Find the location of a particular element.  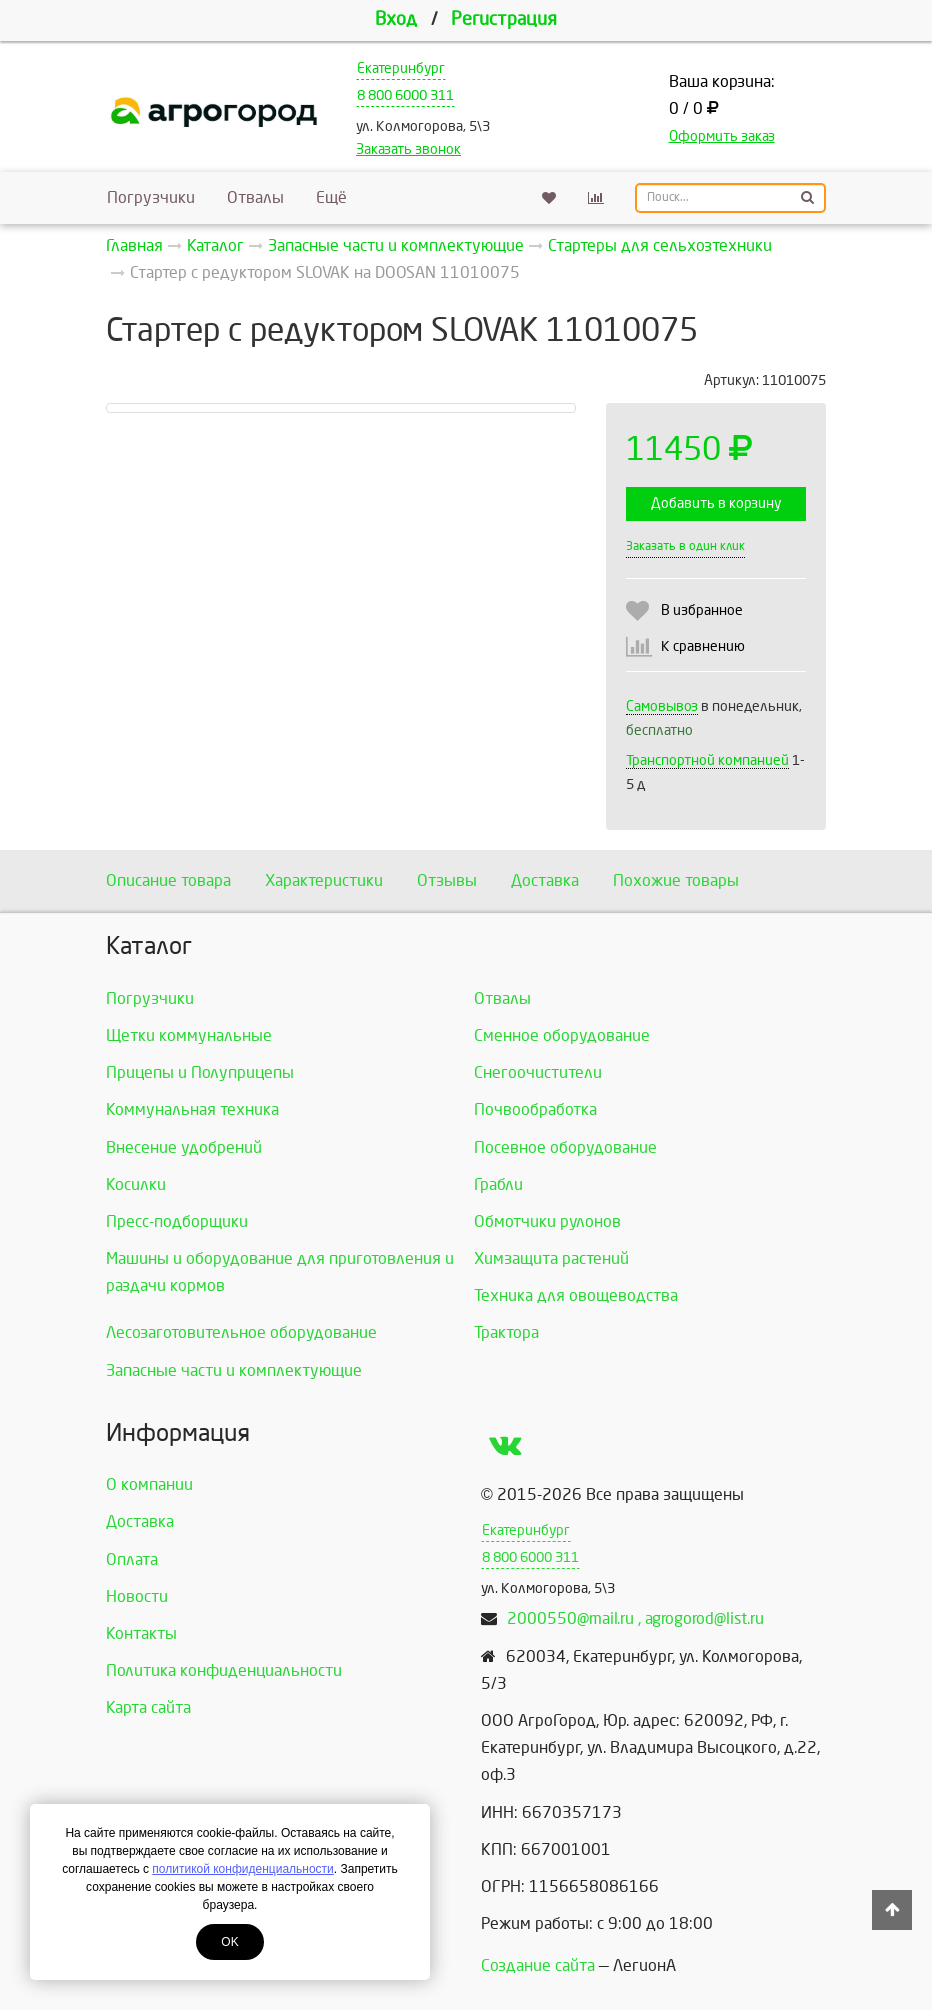

Новости is located at coordinates (137, 1596).